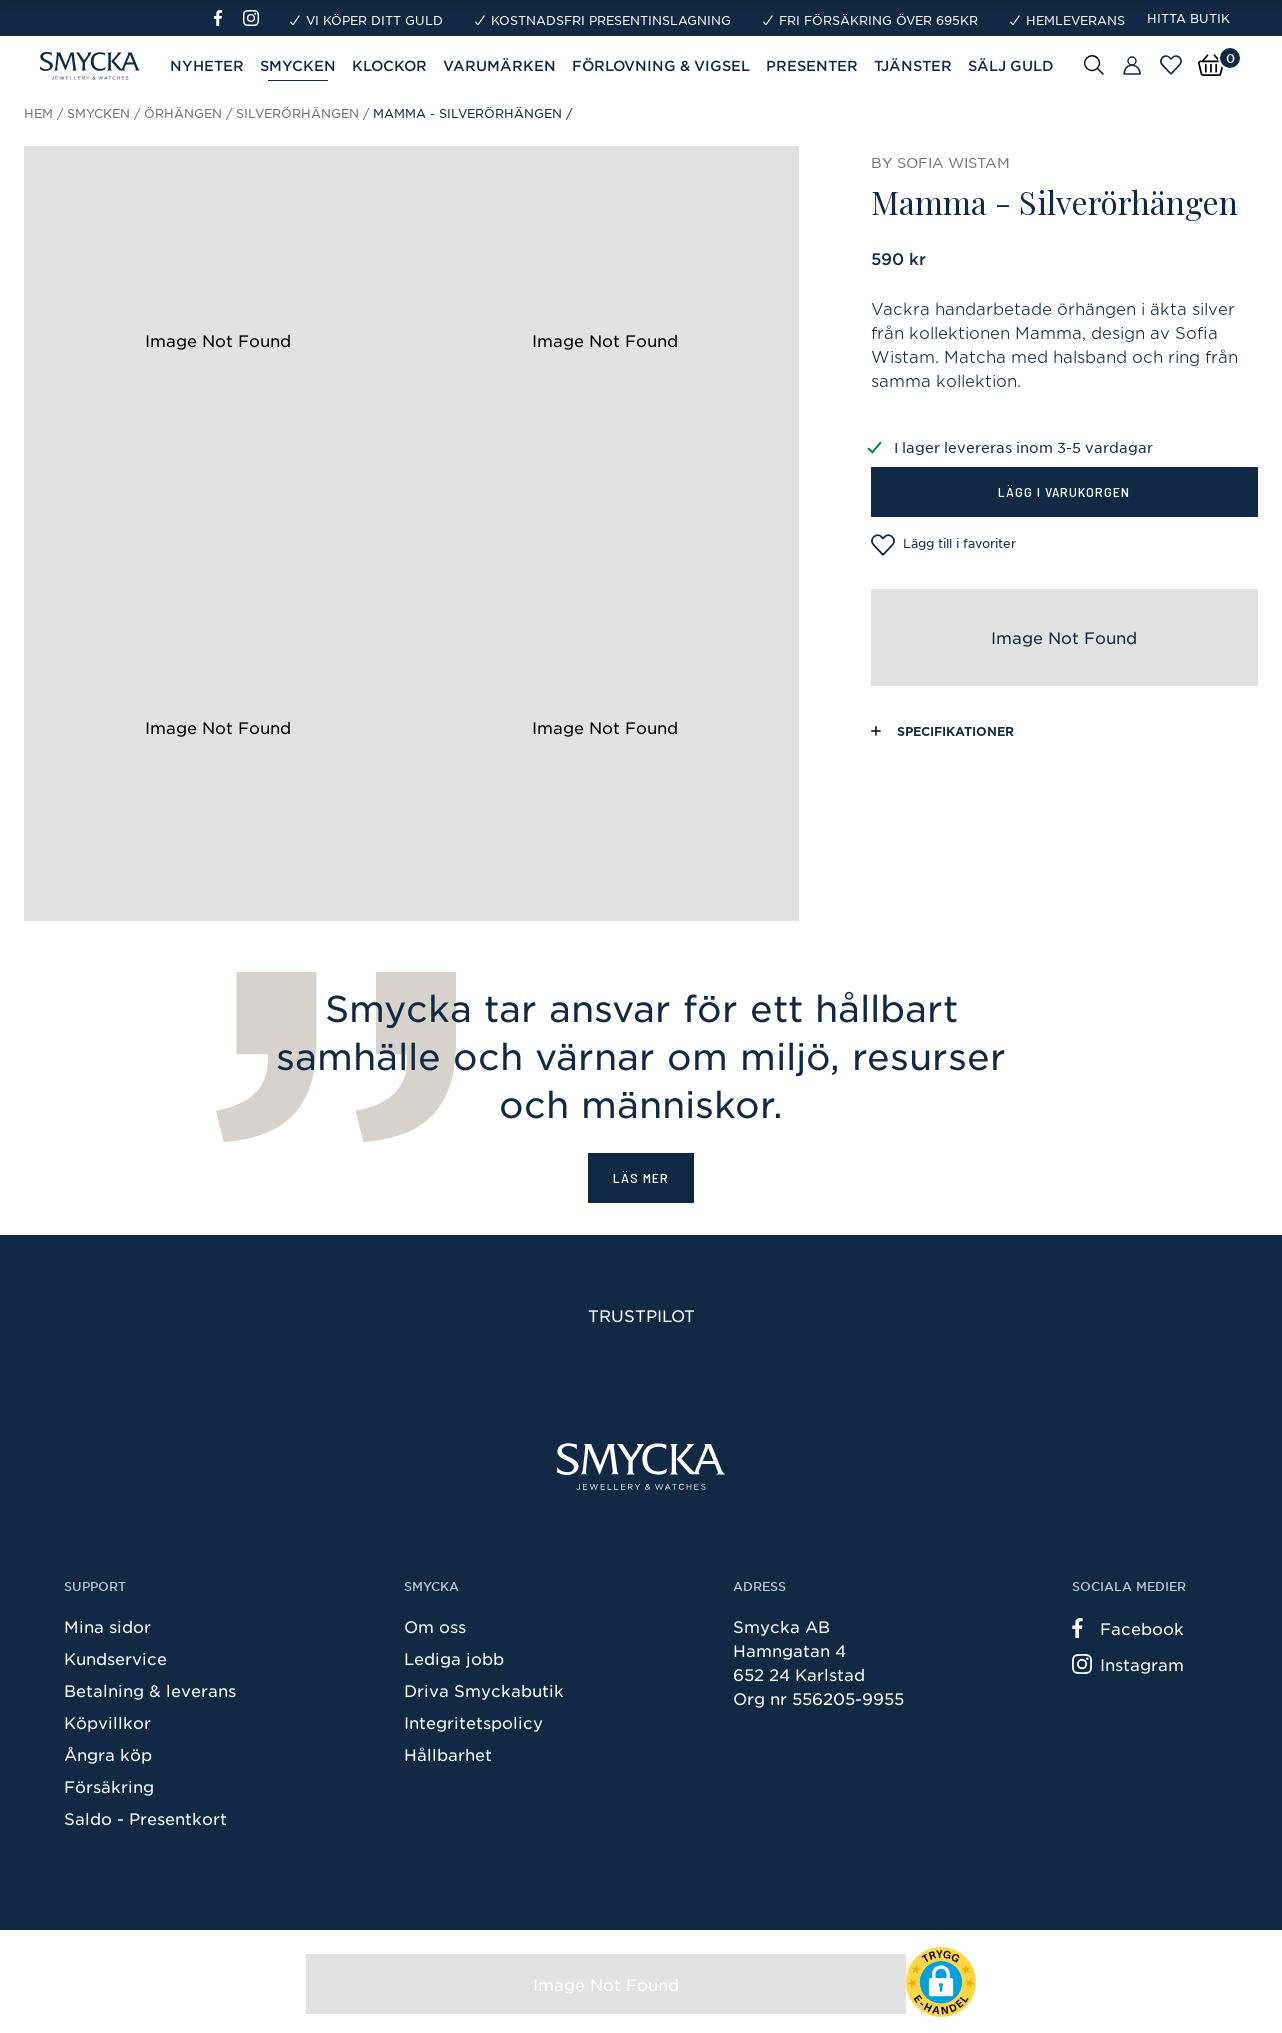 The image size is (1282, 2033). I want to click on [Instagram], so click(255, 18).